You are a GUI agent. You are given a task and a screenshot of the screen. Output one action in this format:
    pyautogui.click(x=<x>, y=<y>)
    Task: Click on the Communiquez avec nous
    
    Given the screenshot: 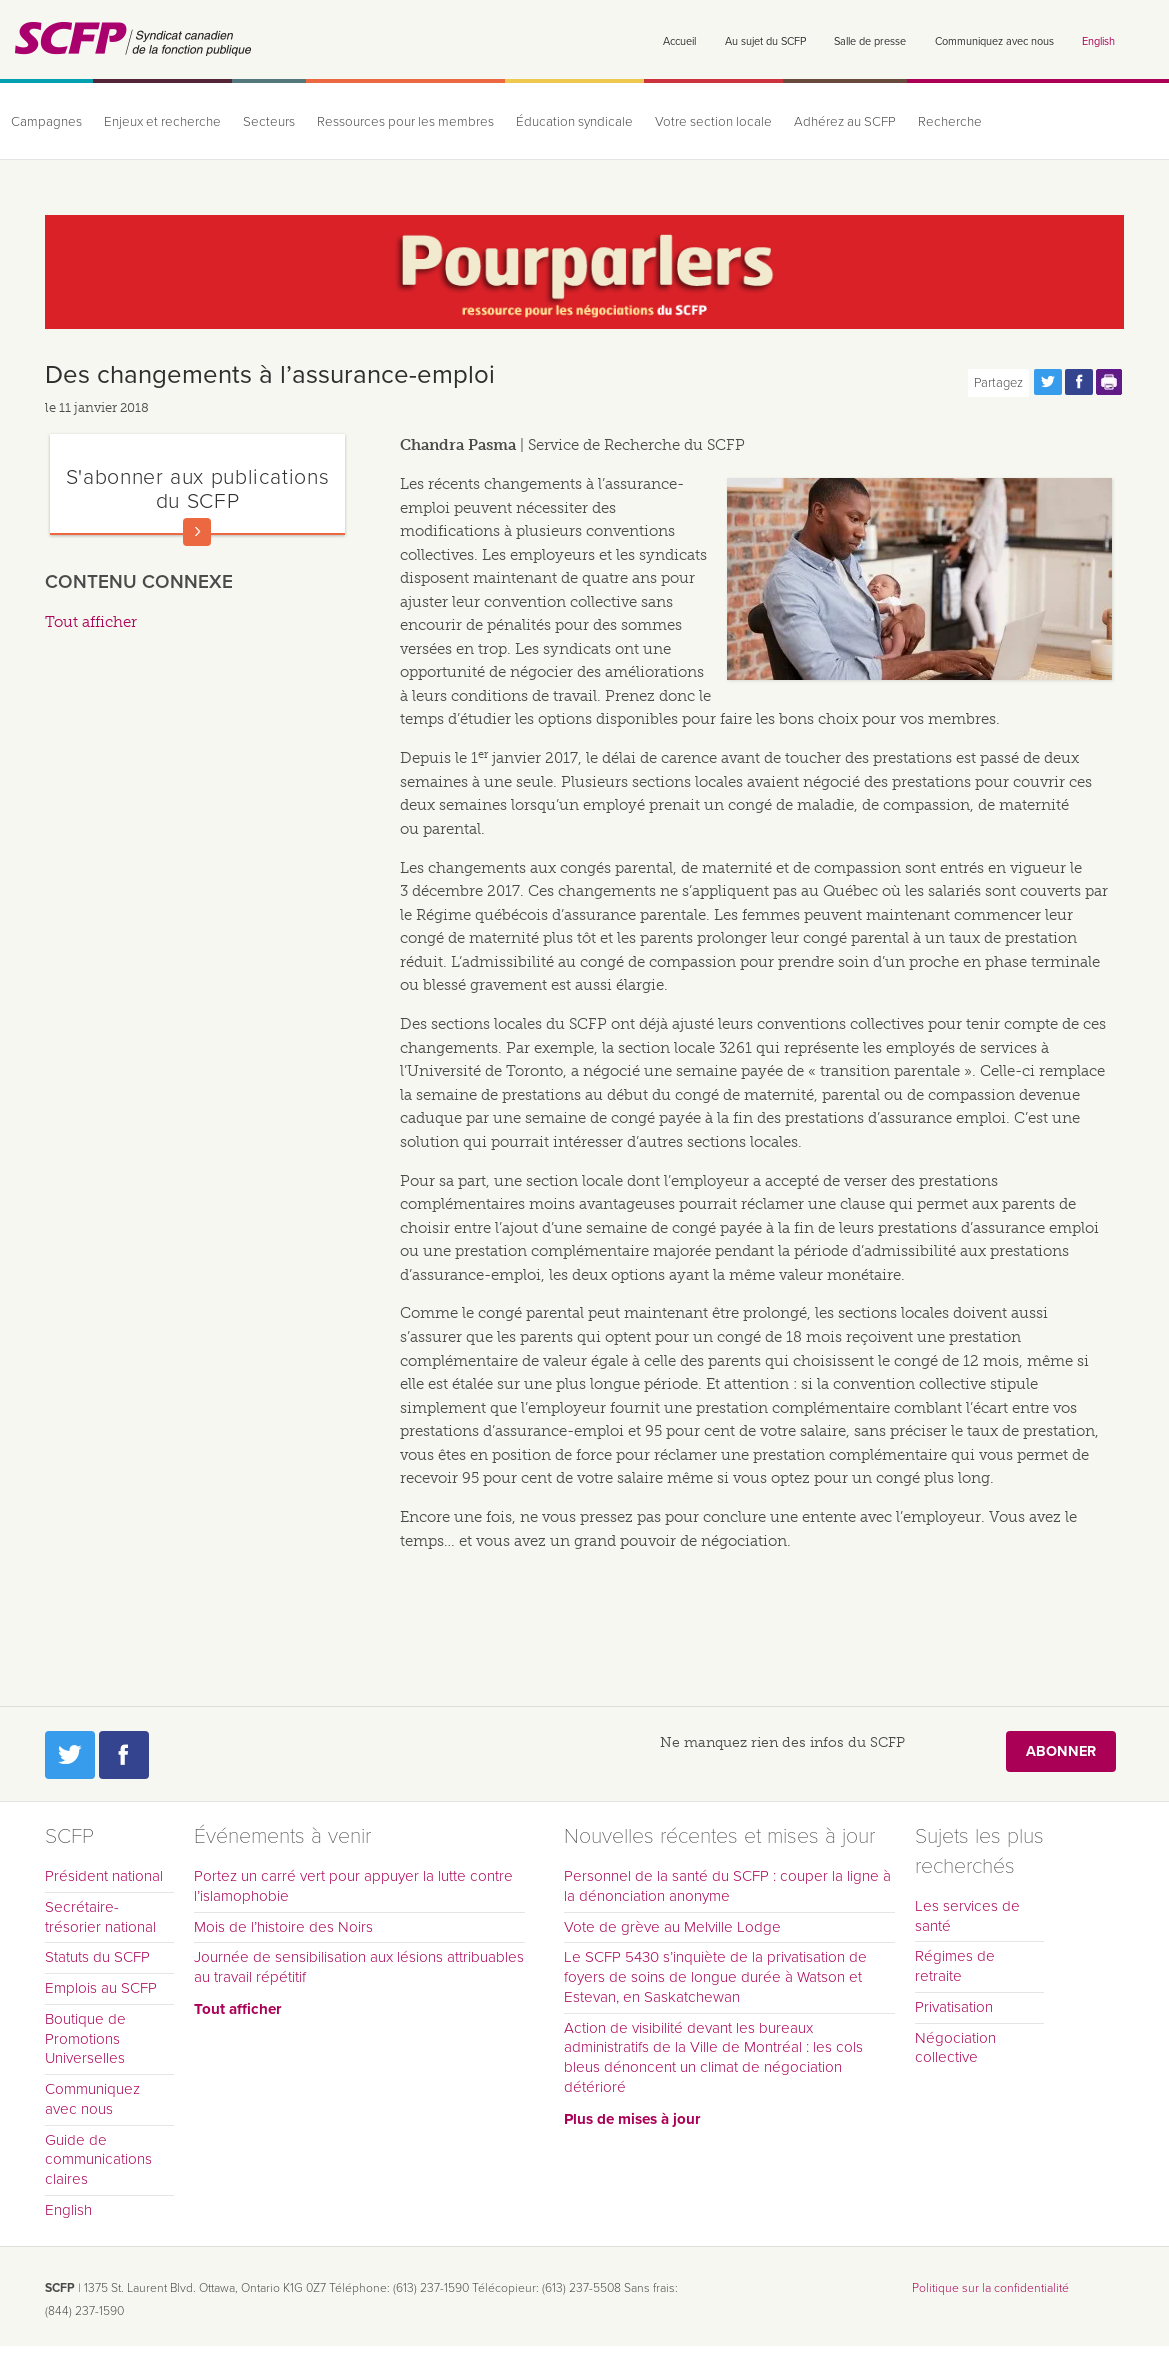 What is the action you would take?
    pyautogui.click(x=994, y=41)
    